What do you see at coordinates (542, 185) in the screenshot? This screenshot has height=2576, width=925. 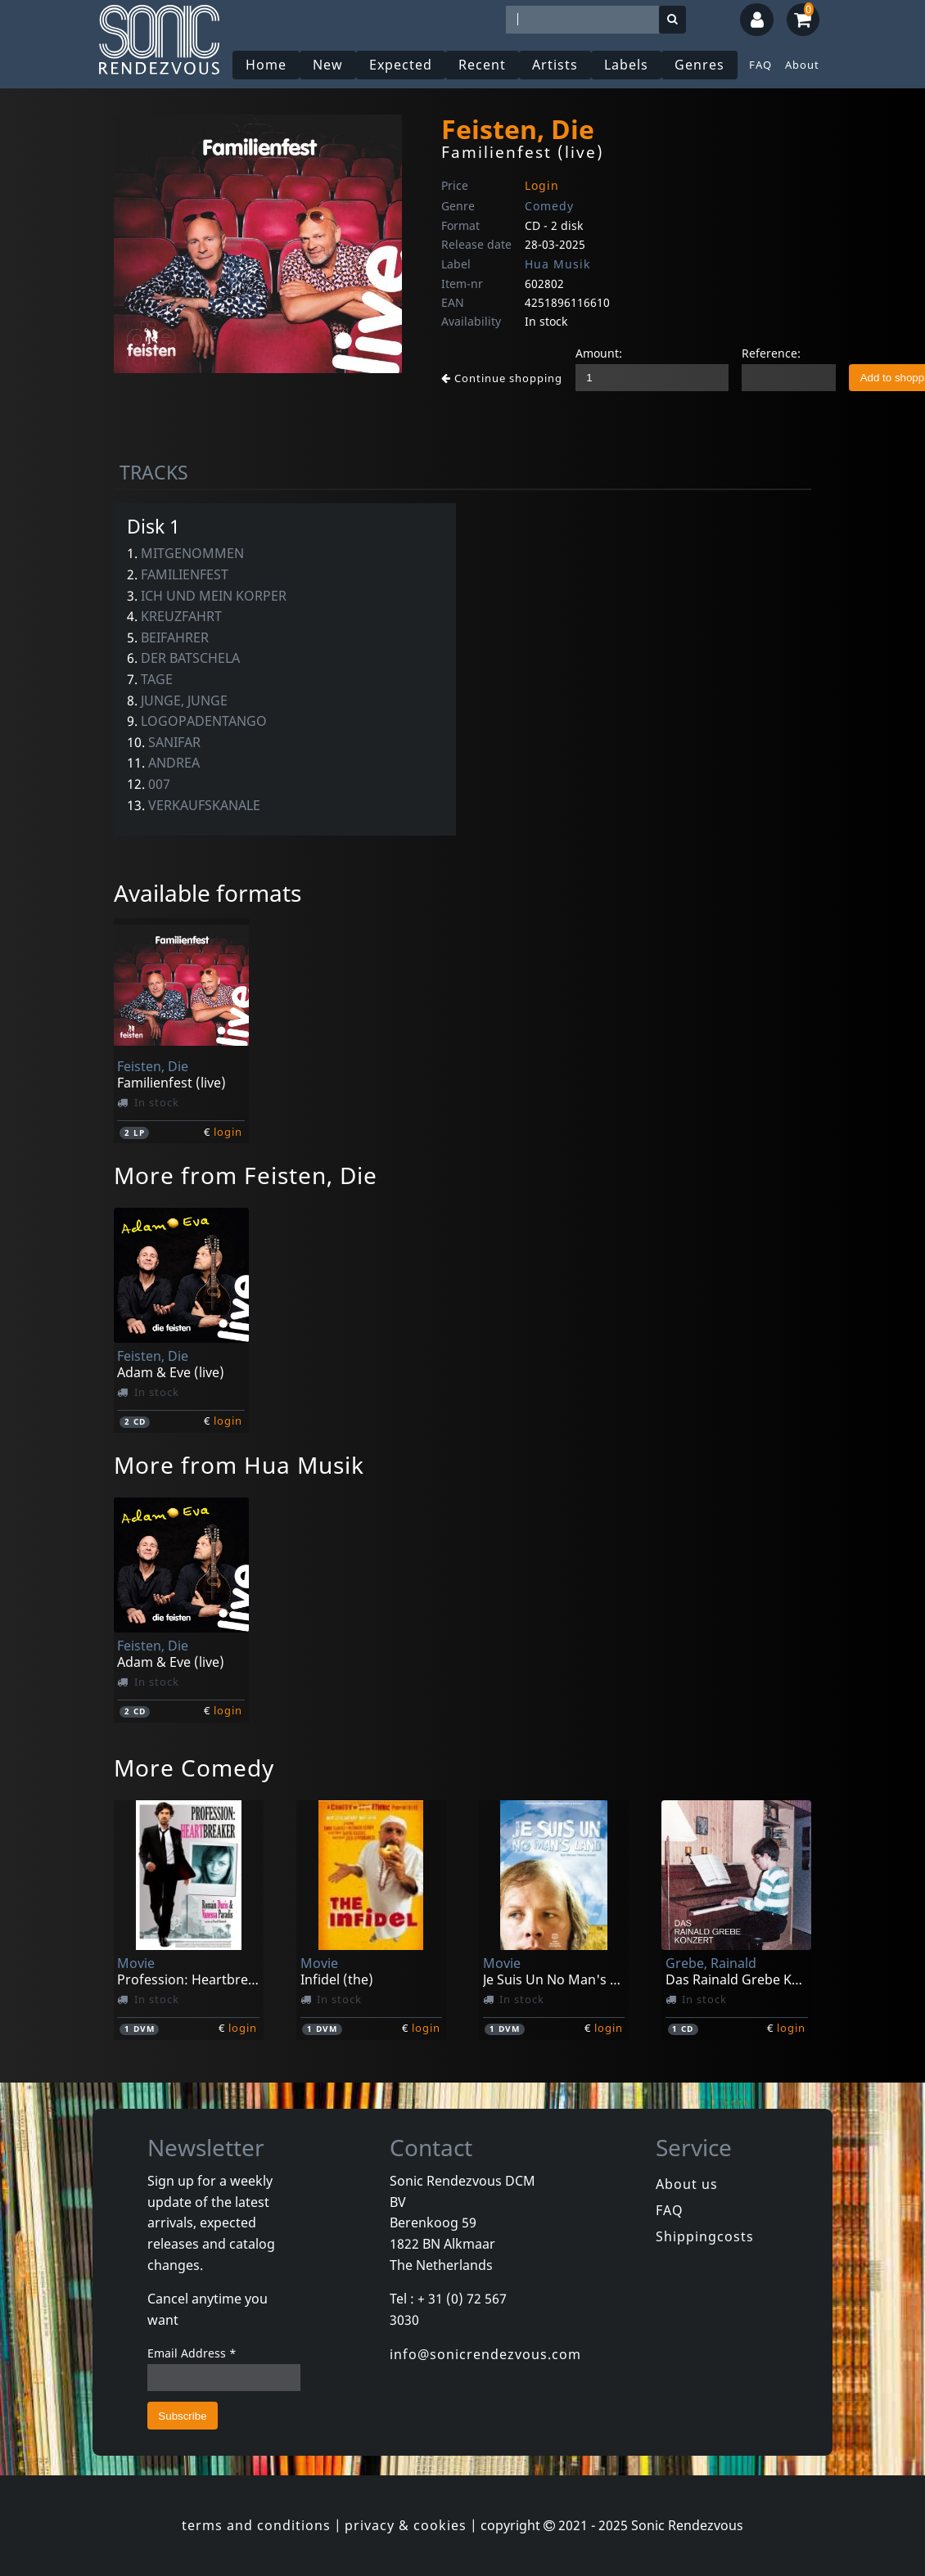 I see `Login` at bounding box center [542, 185].